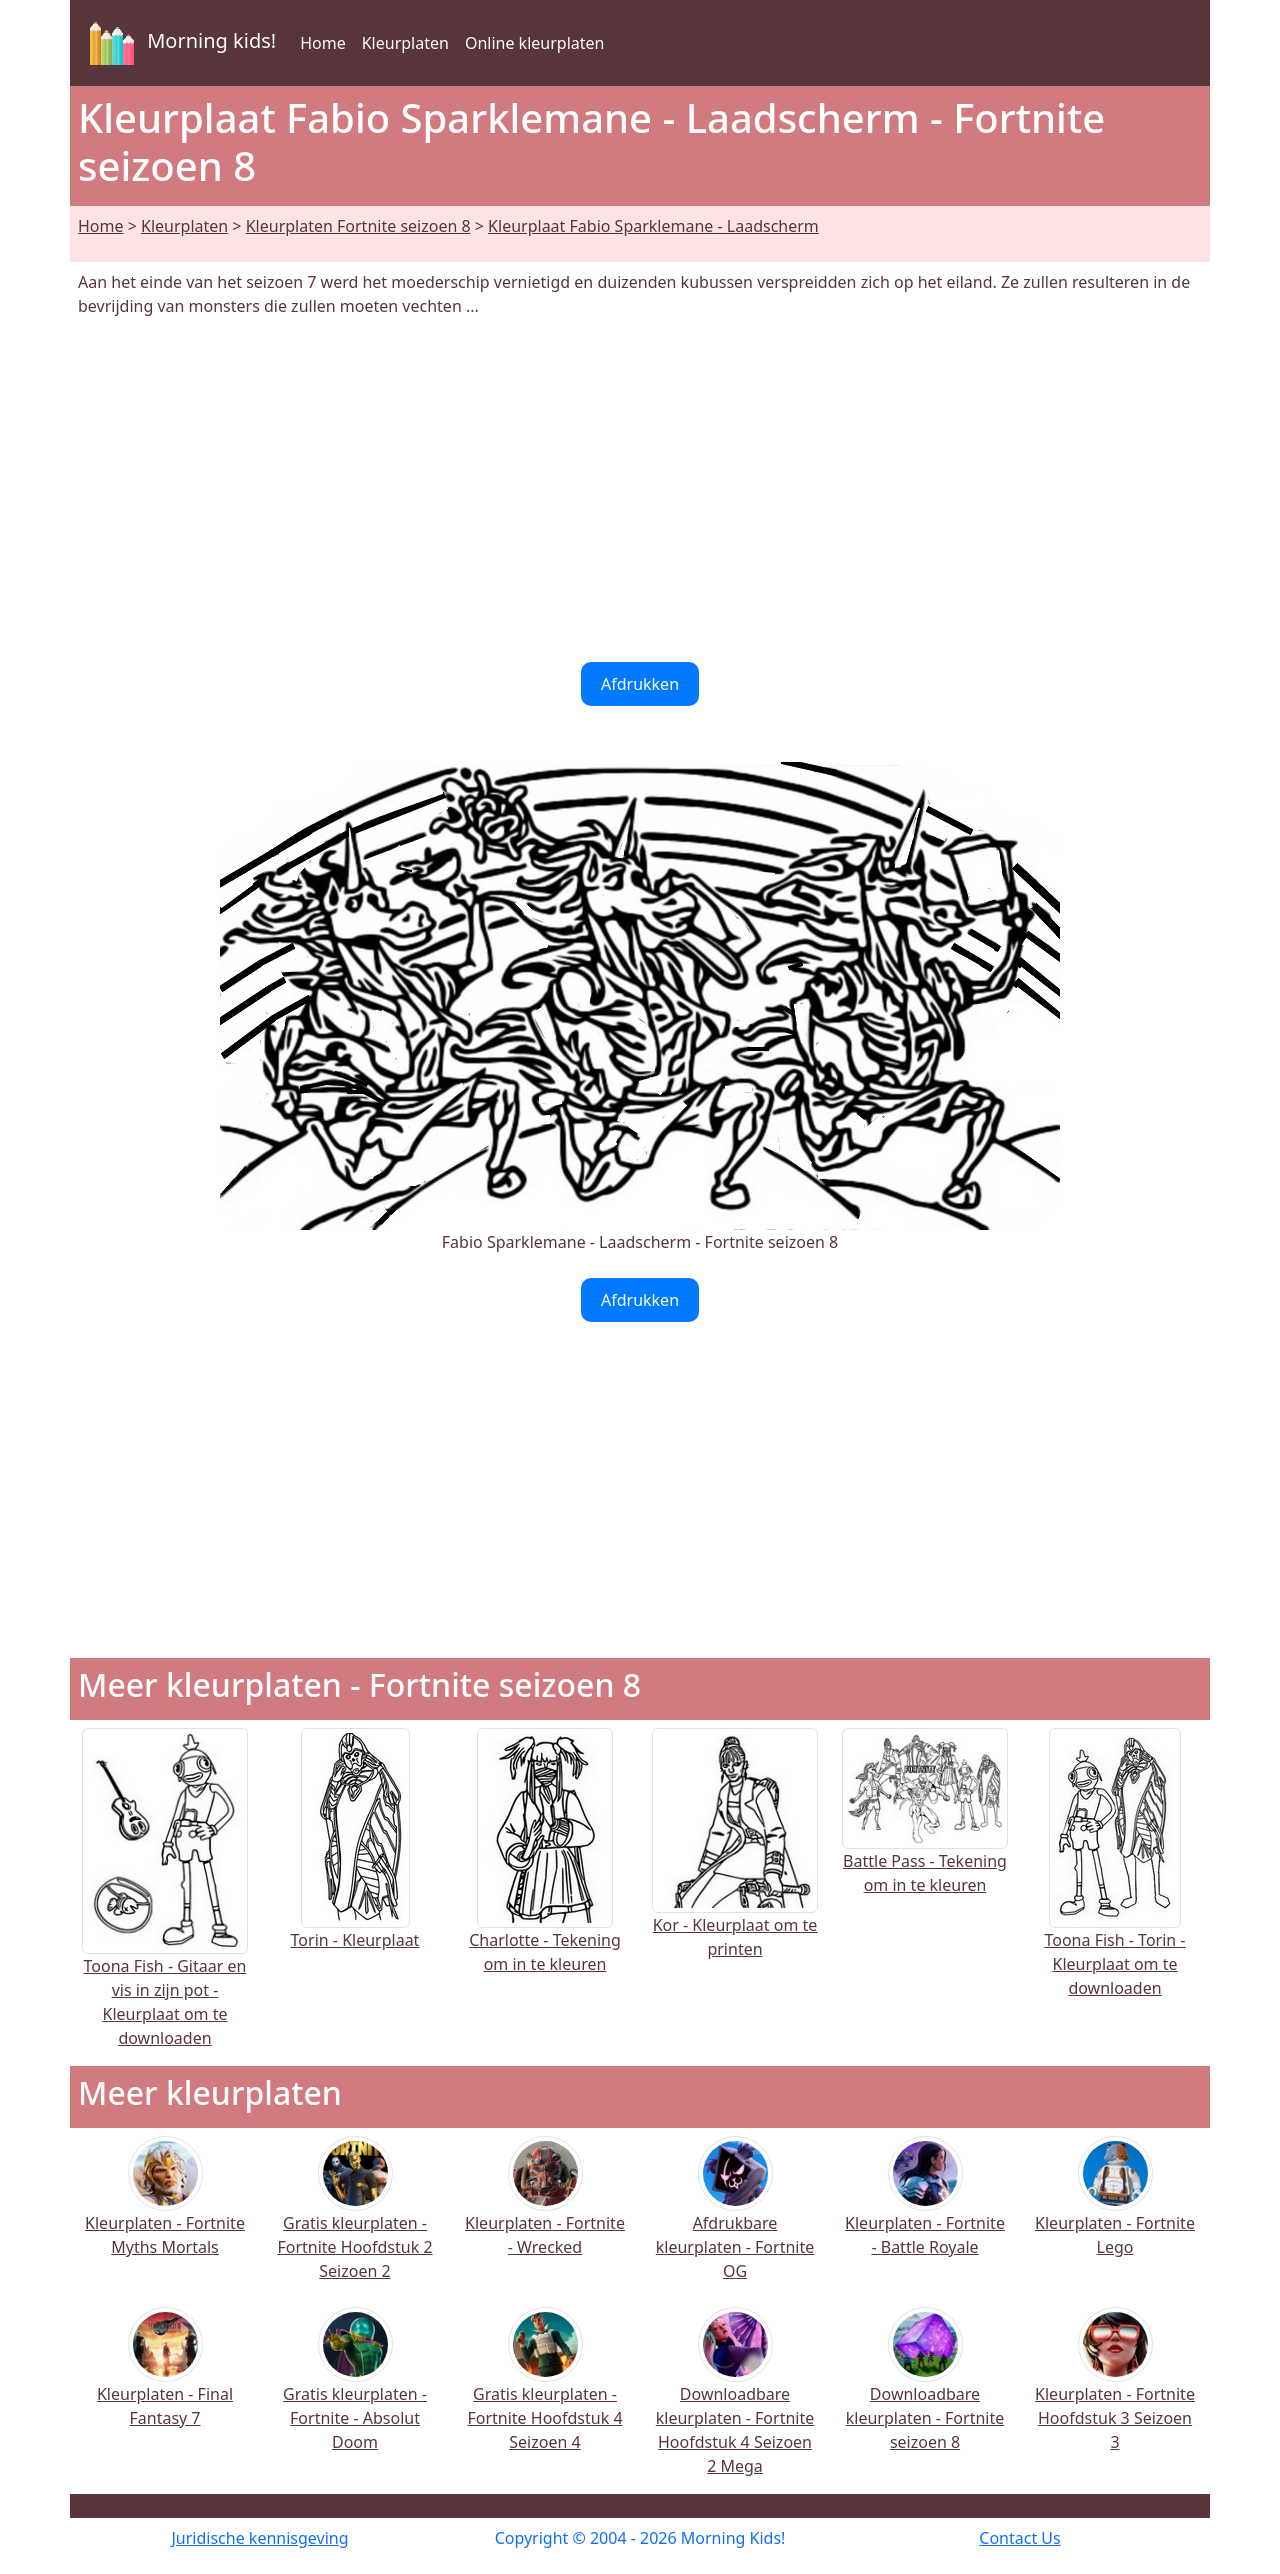 Image resolution: width=1280 pixels, height=2574 pixels. What do you see at coordinates (535, 43) in the screenshot?
I see `Online kleurplaten` at bounding box center [535, 43].